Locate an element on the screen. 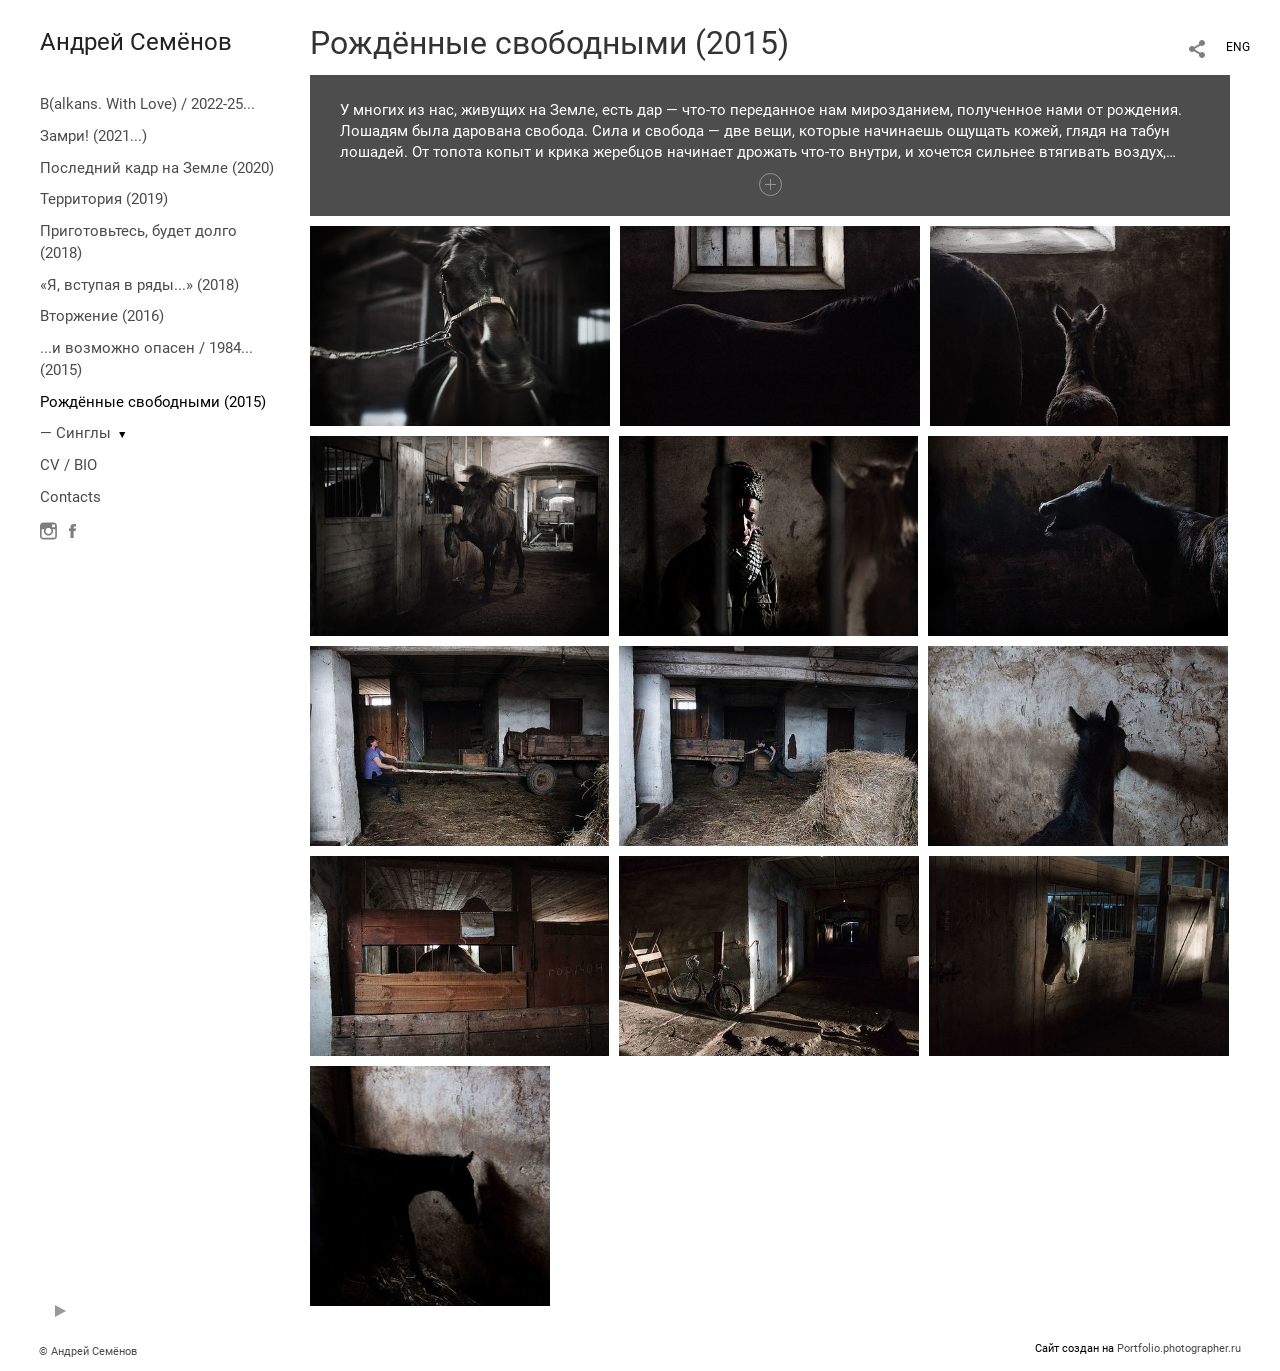 The height and width of the screenshot is (1371, 1280). ENG is located at coordinates (1238, 47).